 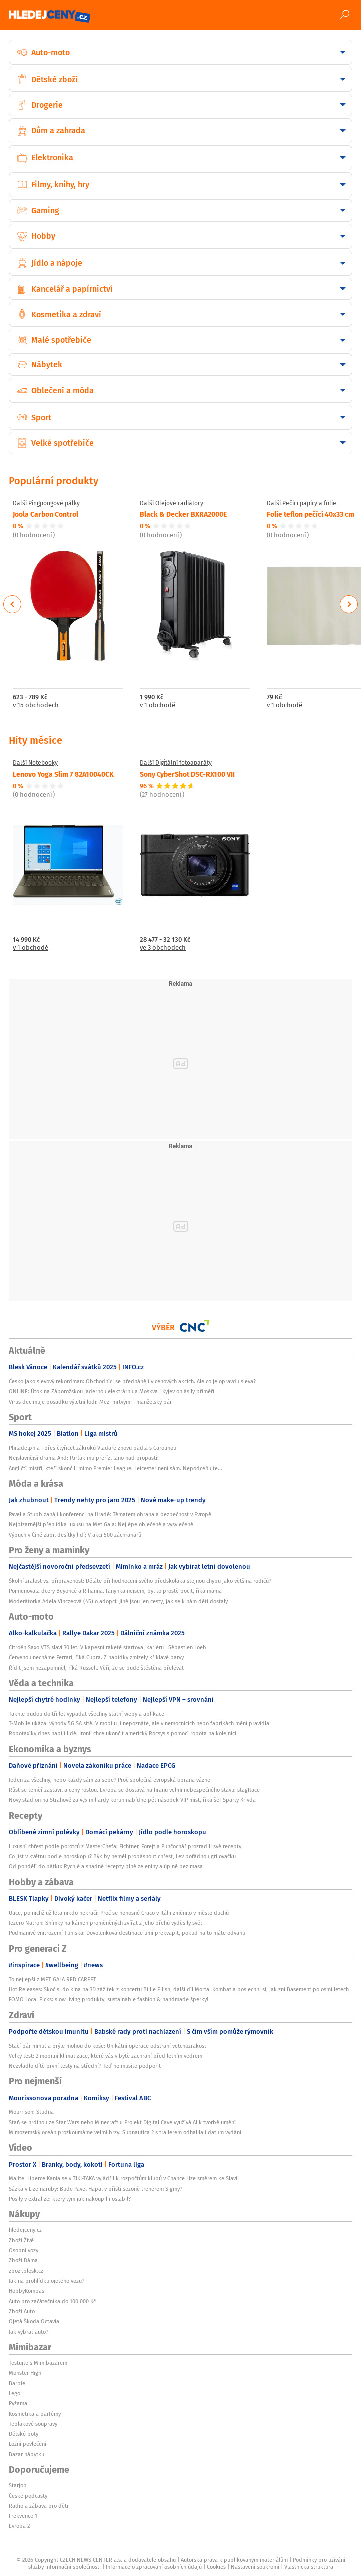 I want to click on Auto pro začátečníka do 100 000 Kč, so click(x=52, y=2301).